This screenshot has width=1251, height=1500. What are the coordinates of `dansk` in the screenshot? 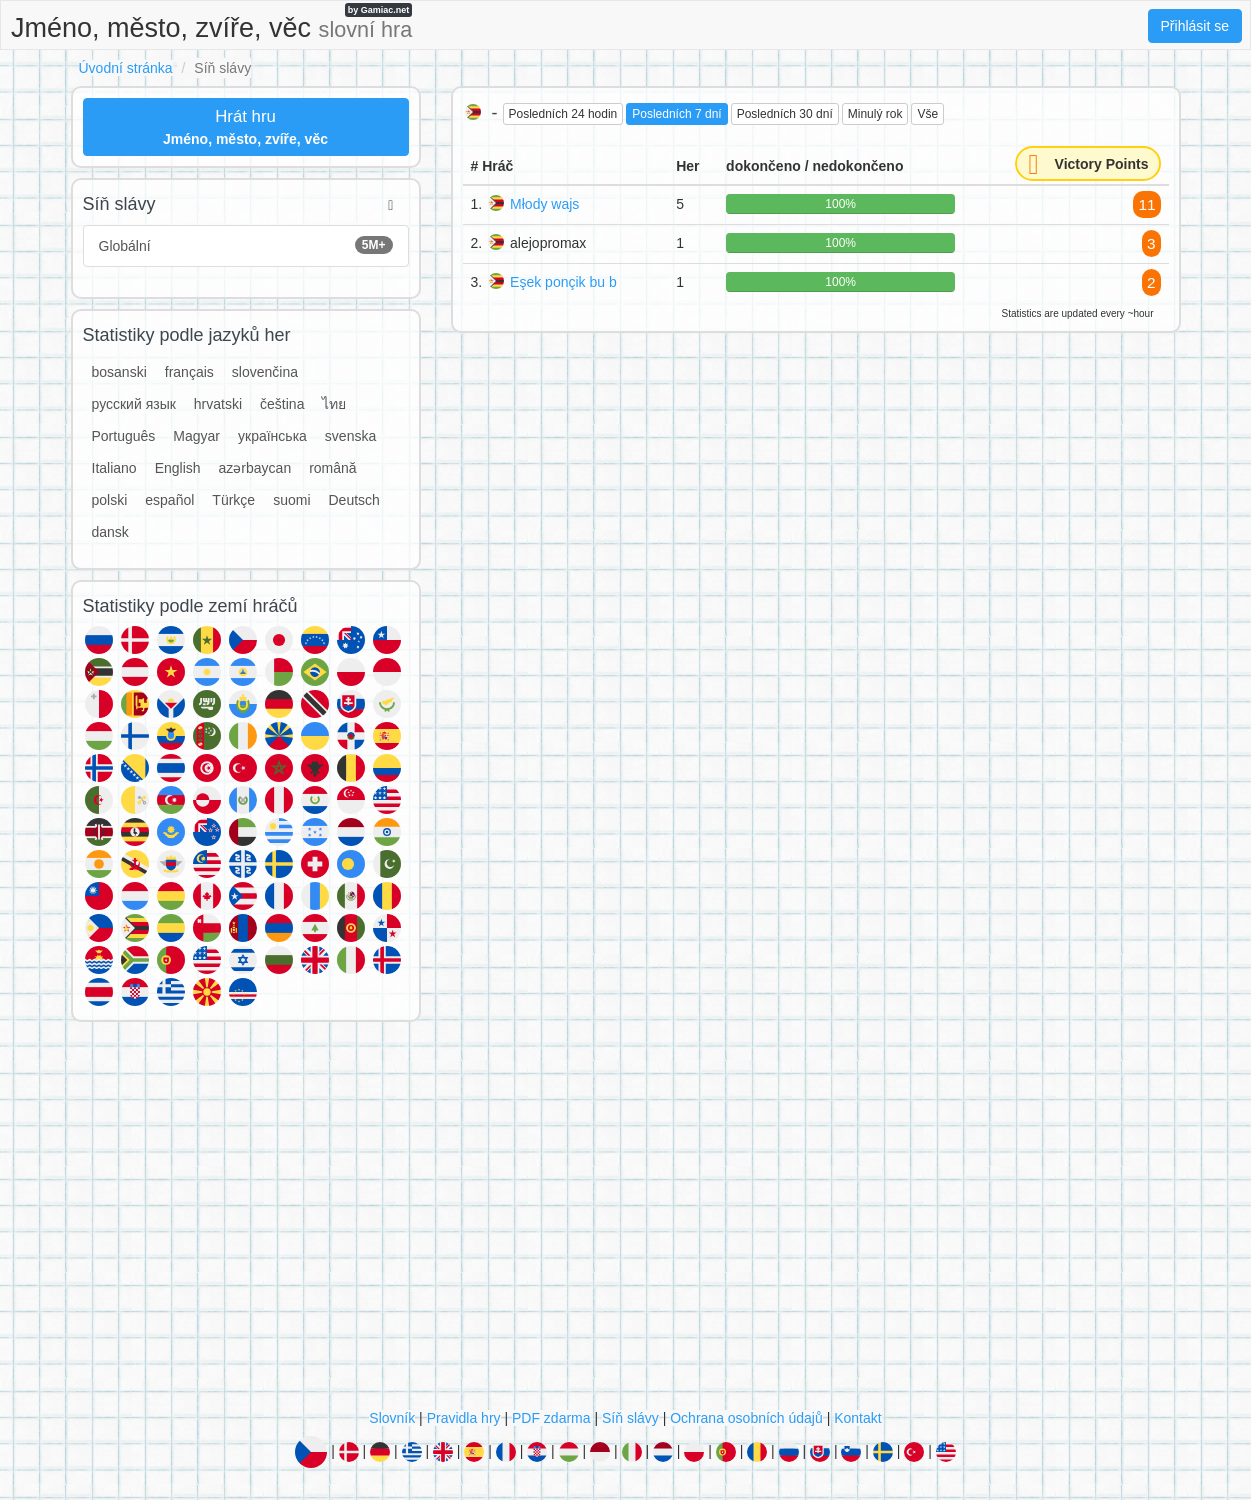 It's located at (110, 532).